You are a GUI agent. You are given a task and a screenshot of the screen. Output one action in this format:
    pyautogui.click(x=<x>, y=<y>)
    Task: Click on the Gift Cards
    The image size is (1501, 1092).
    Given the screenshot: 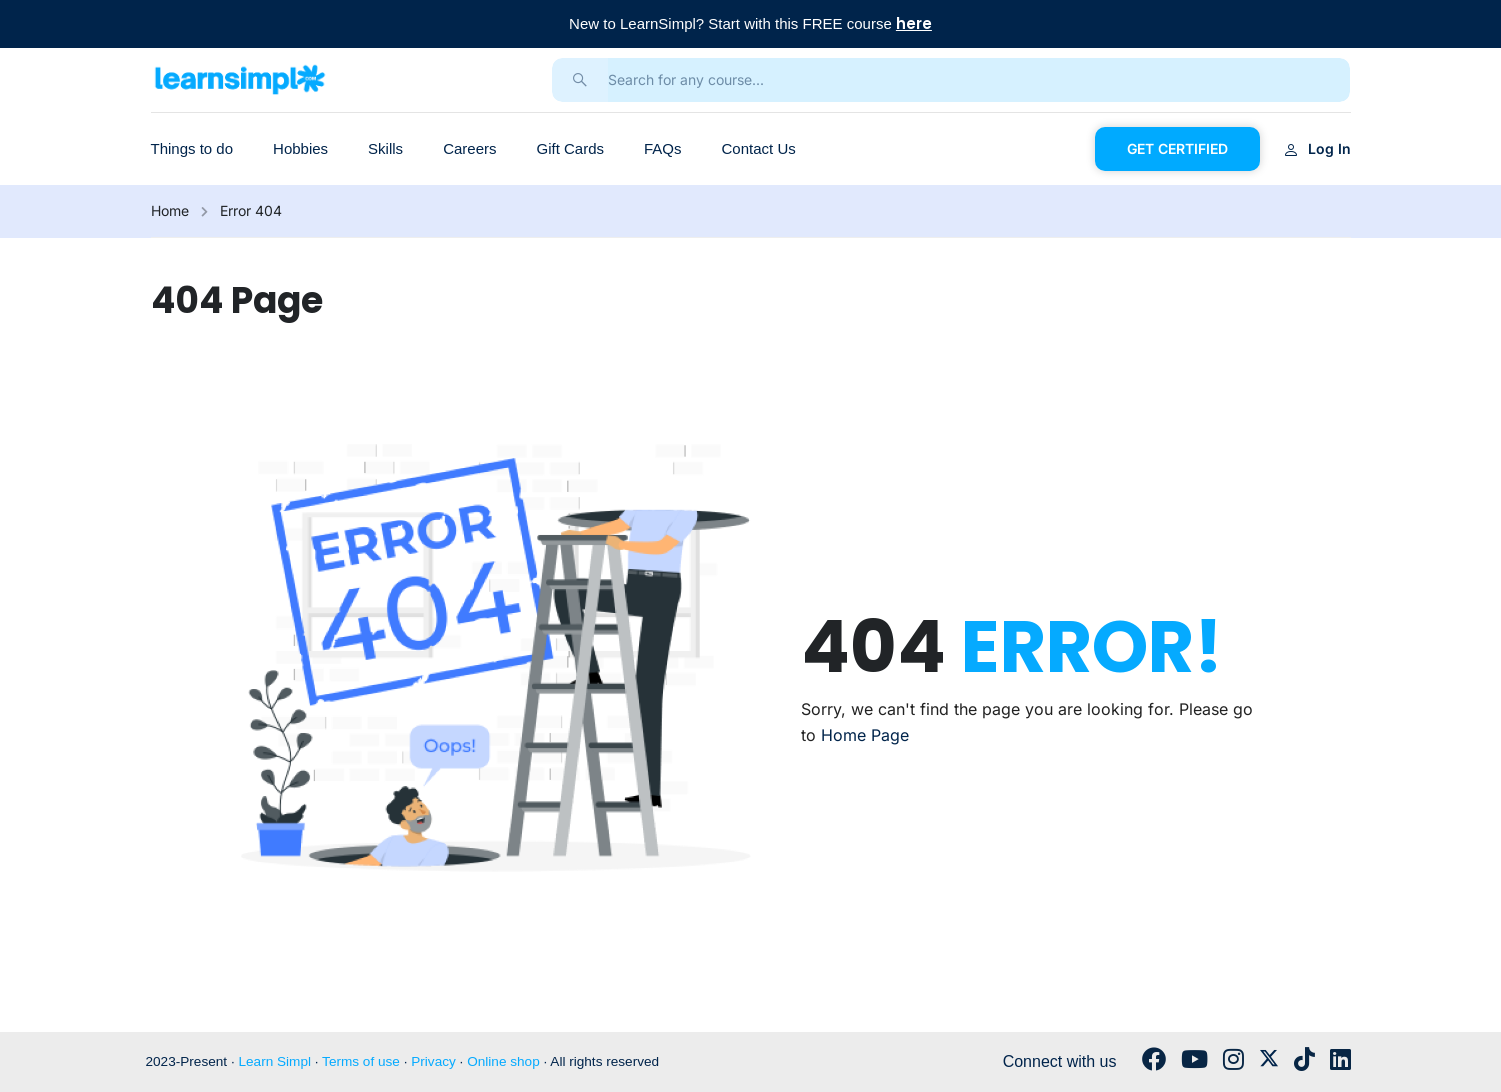 What is the action you would take?
    pyautogui.click(x=570, y=148)
    